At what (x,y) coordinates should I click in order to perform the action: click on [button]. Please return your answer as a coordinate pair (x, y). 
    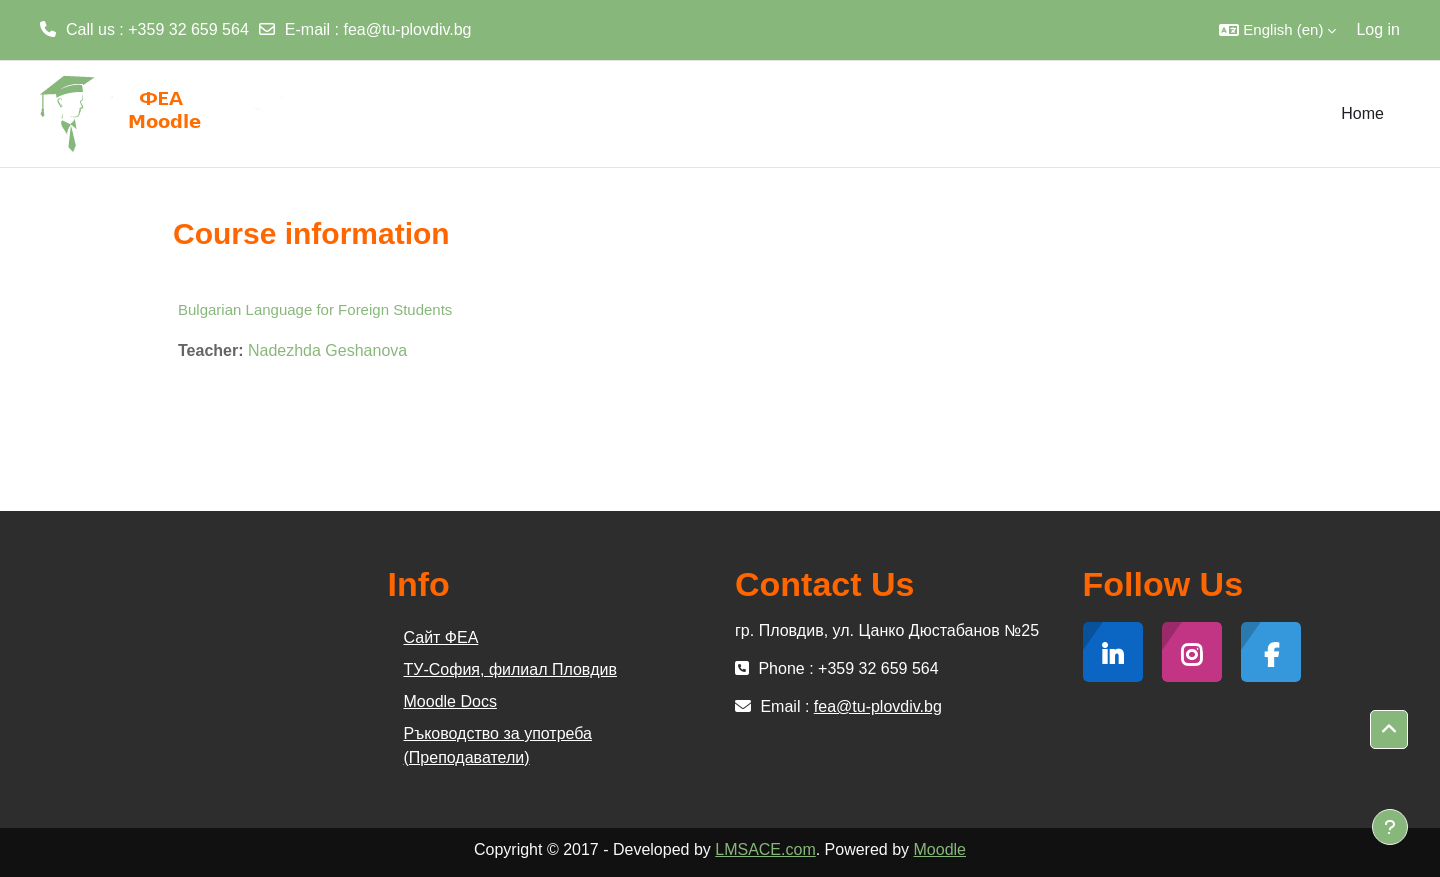
    Looking at the image, I should click on (1277, 30).